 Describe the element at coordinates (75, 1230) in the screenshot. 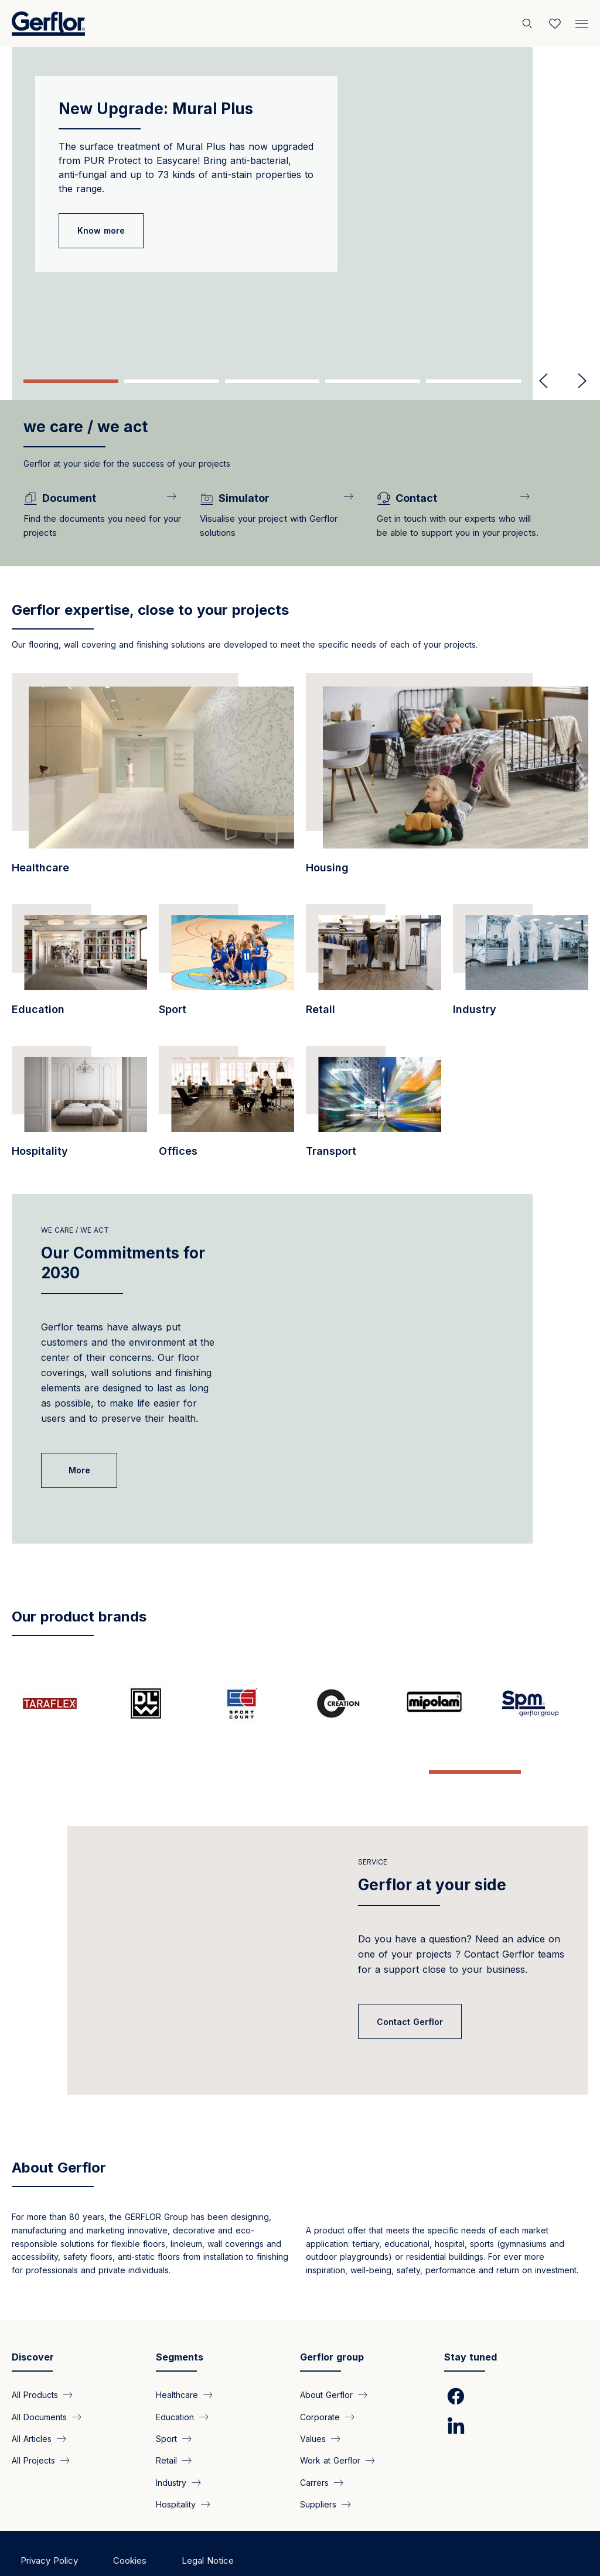

I see `We care / We act` at that location.